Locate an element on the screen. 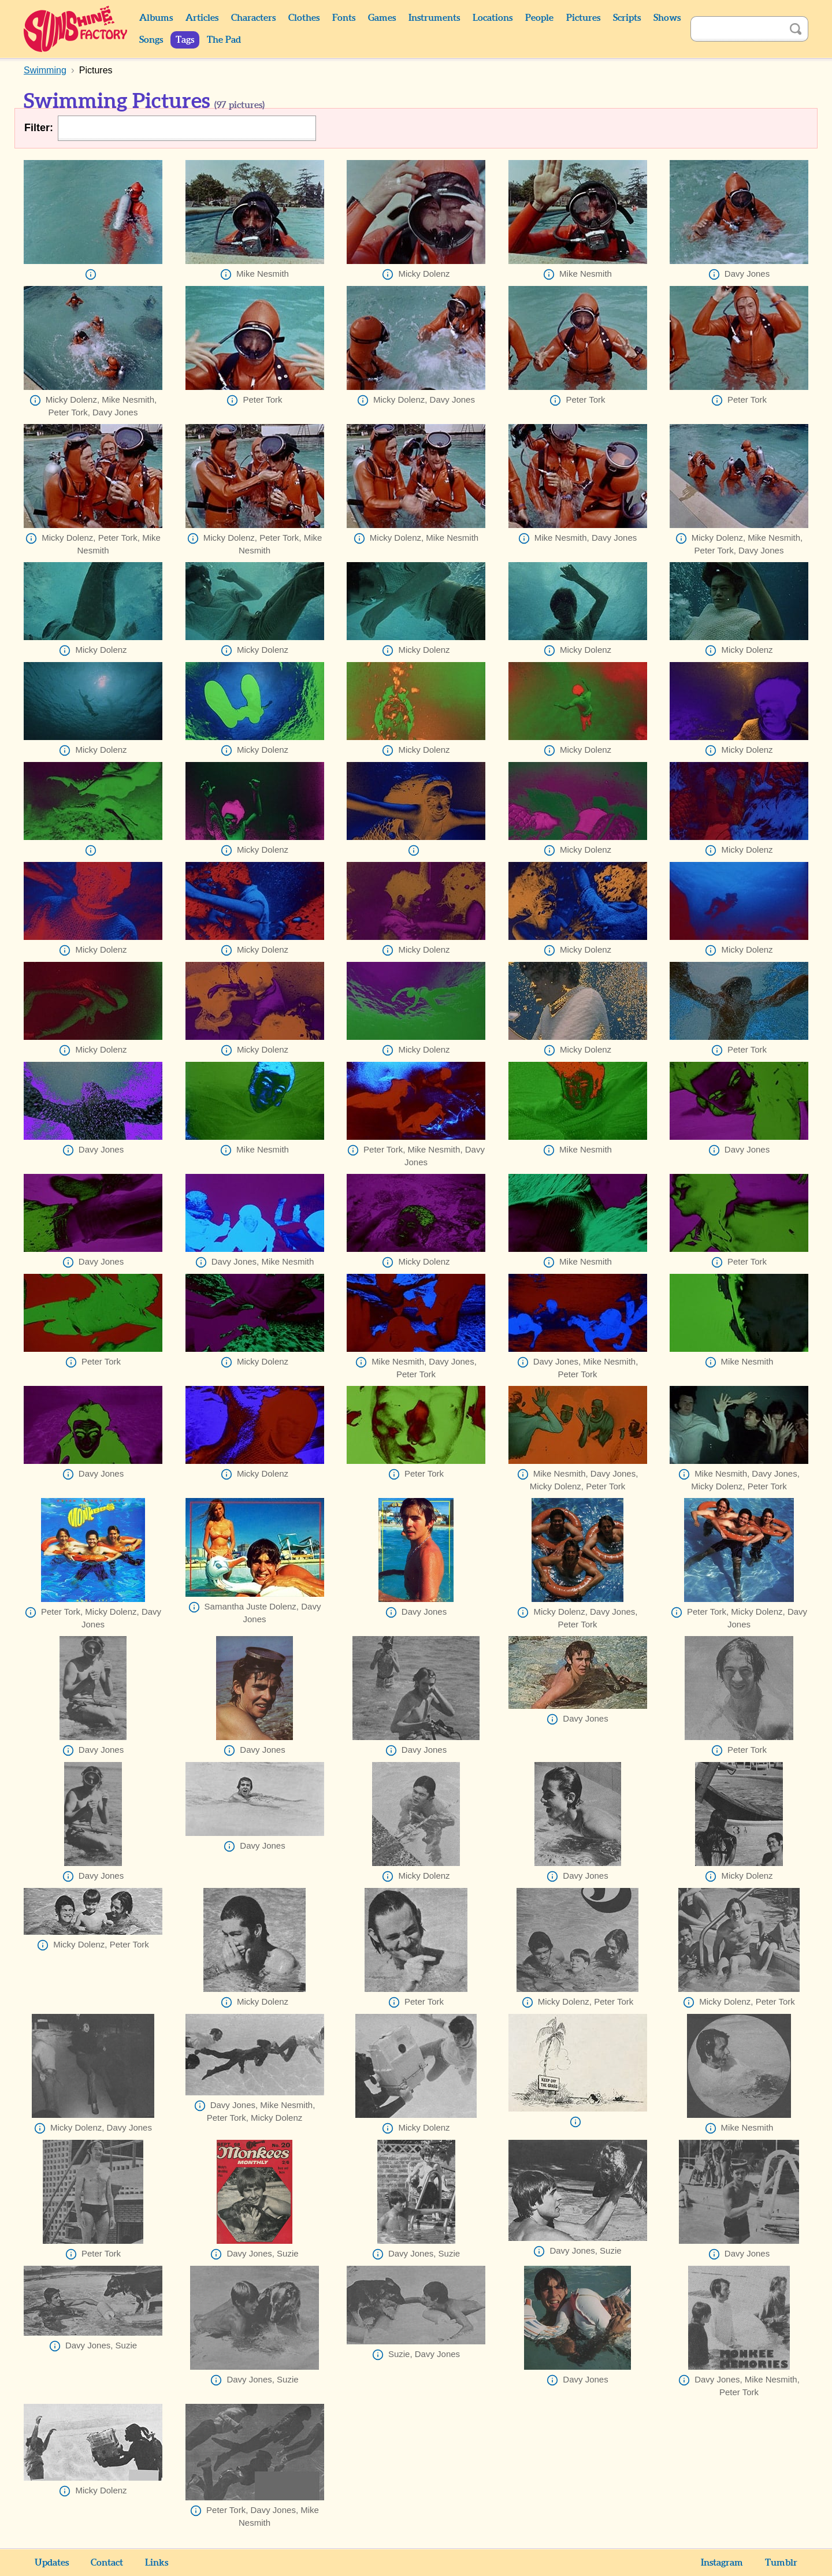  Tumblr is located at coordinates (781, 2562).